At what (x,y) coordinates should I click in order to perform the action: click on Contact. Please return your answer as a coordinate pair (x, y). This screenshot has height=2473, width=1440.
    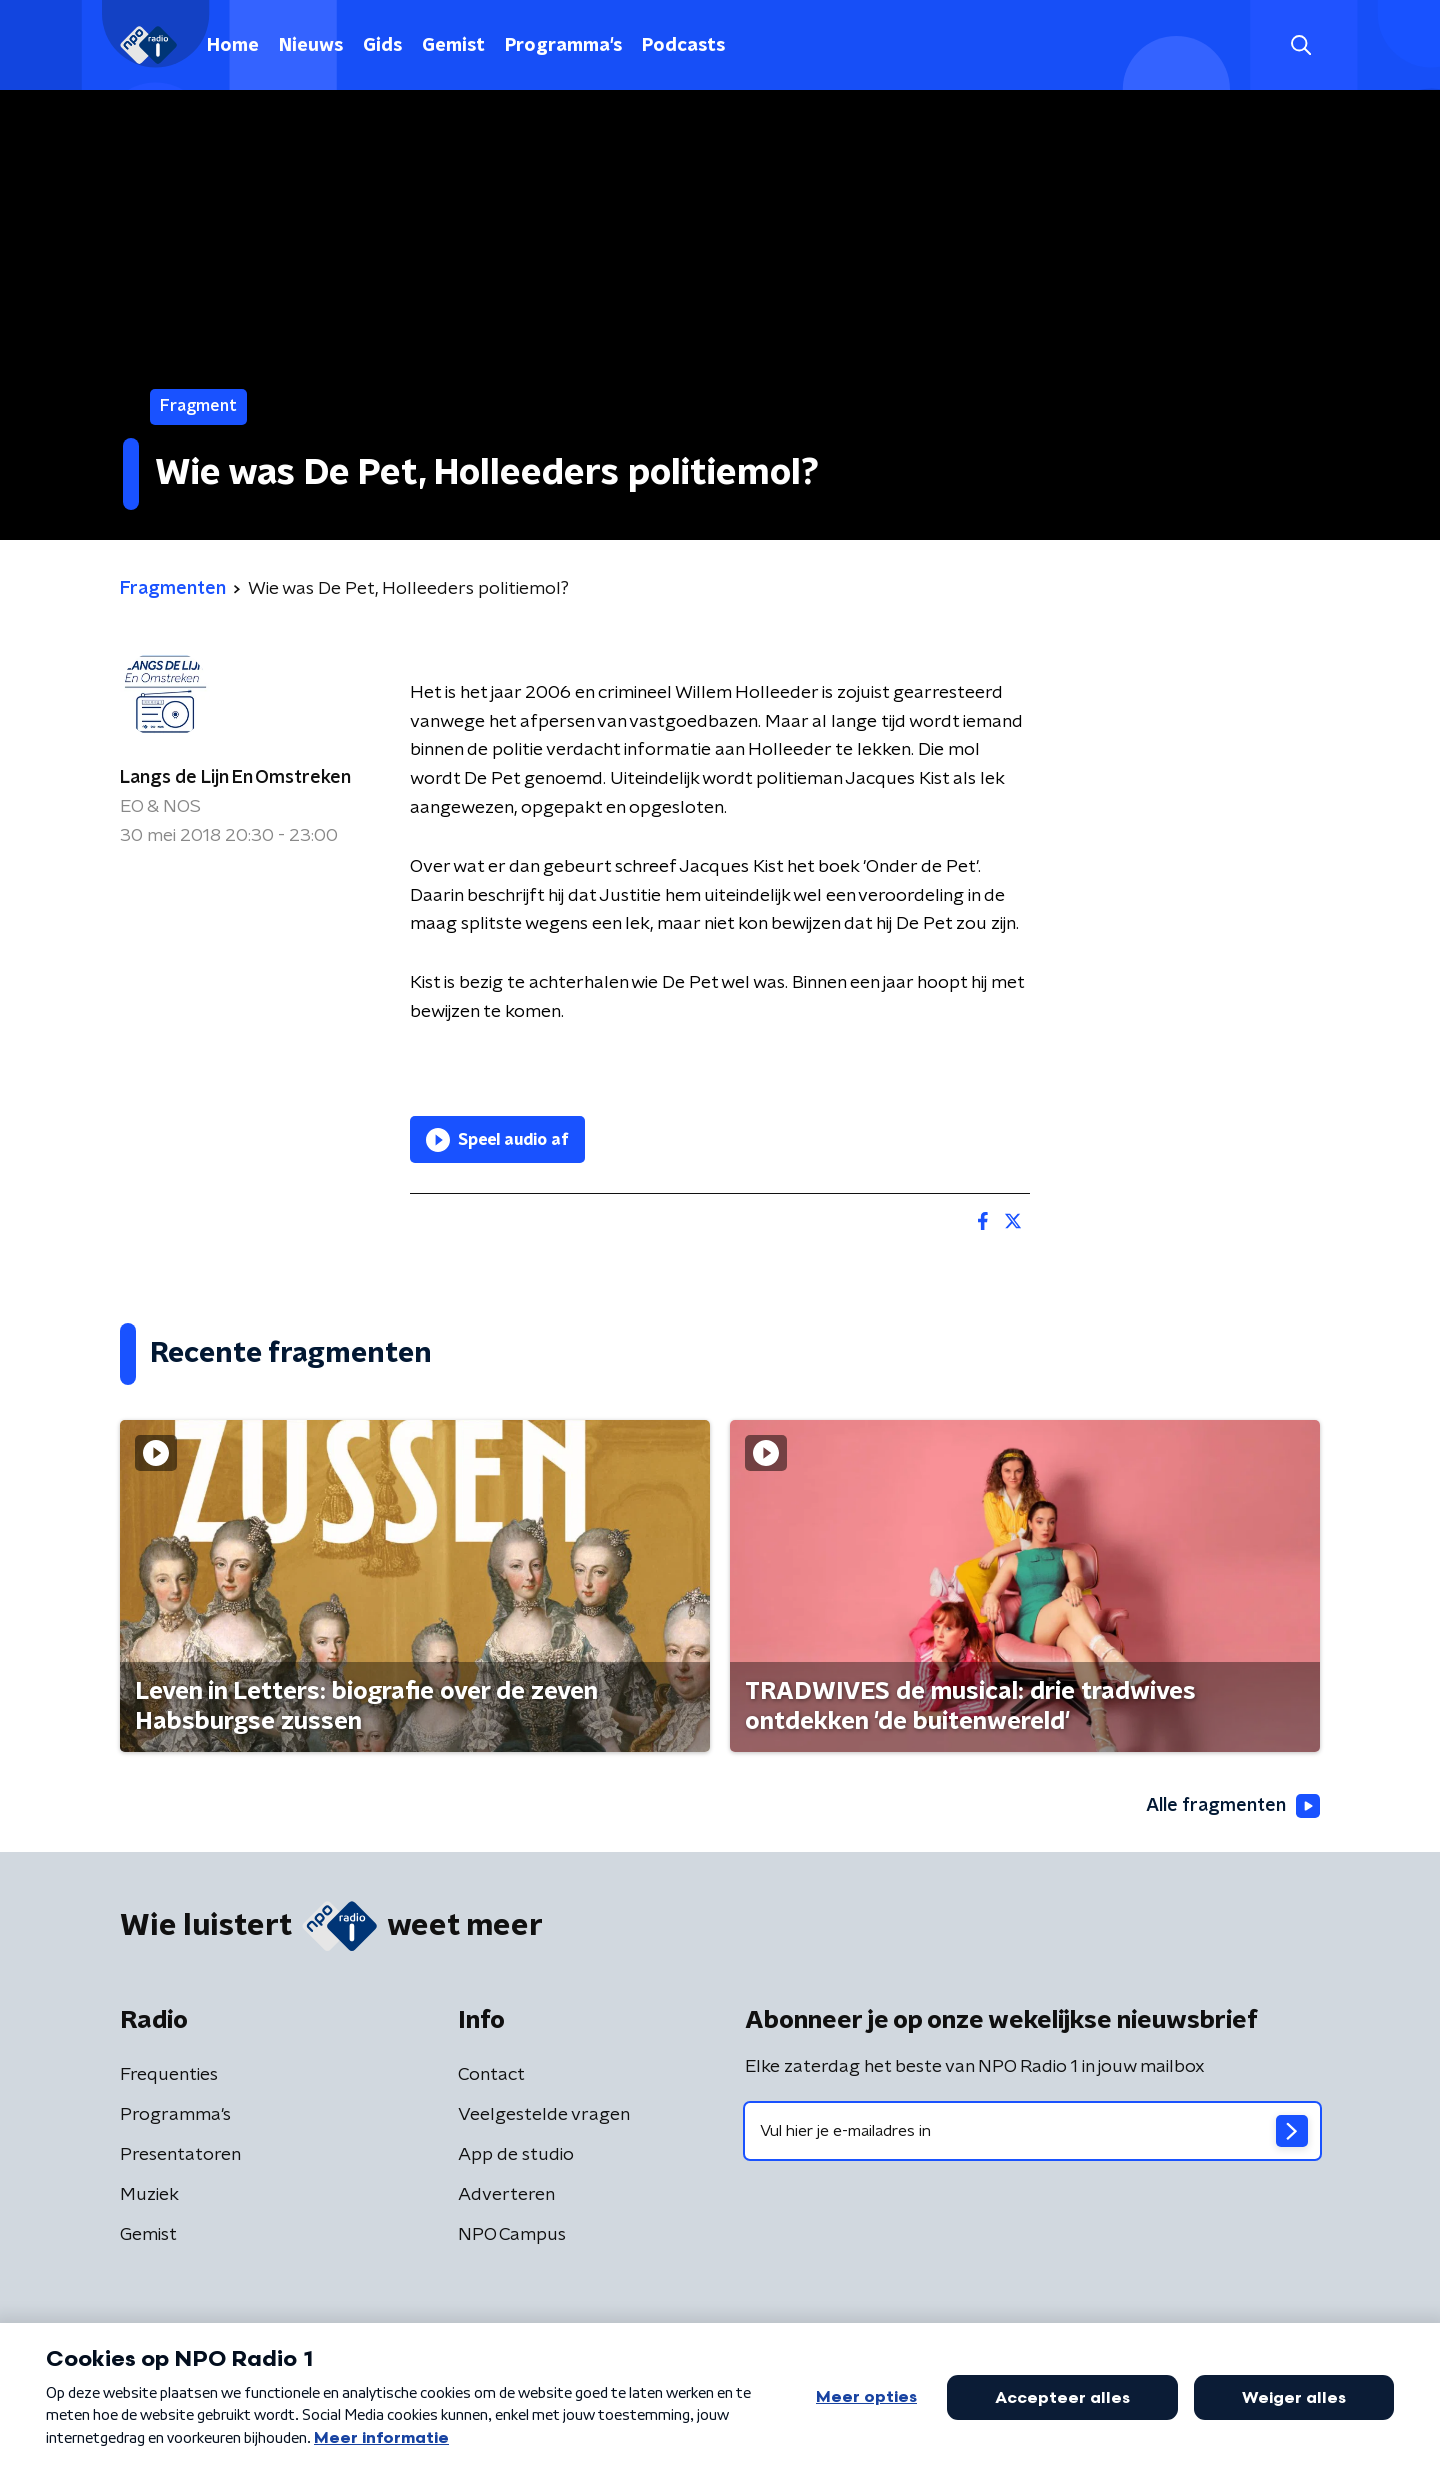
    Looking at the image, I should click on (491, 2075).